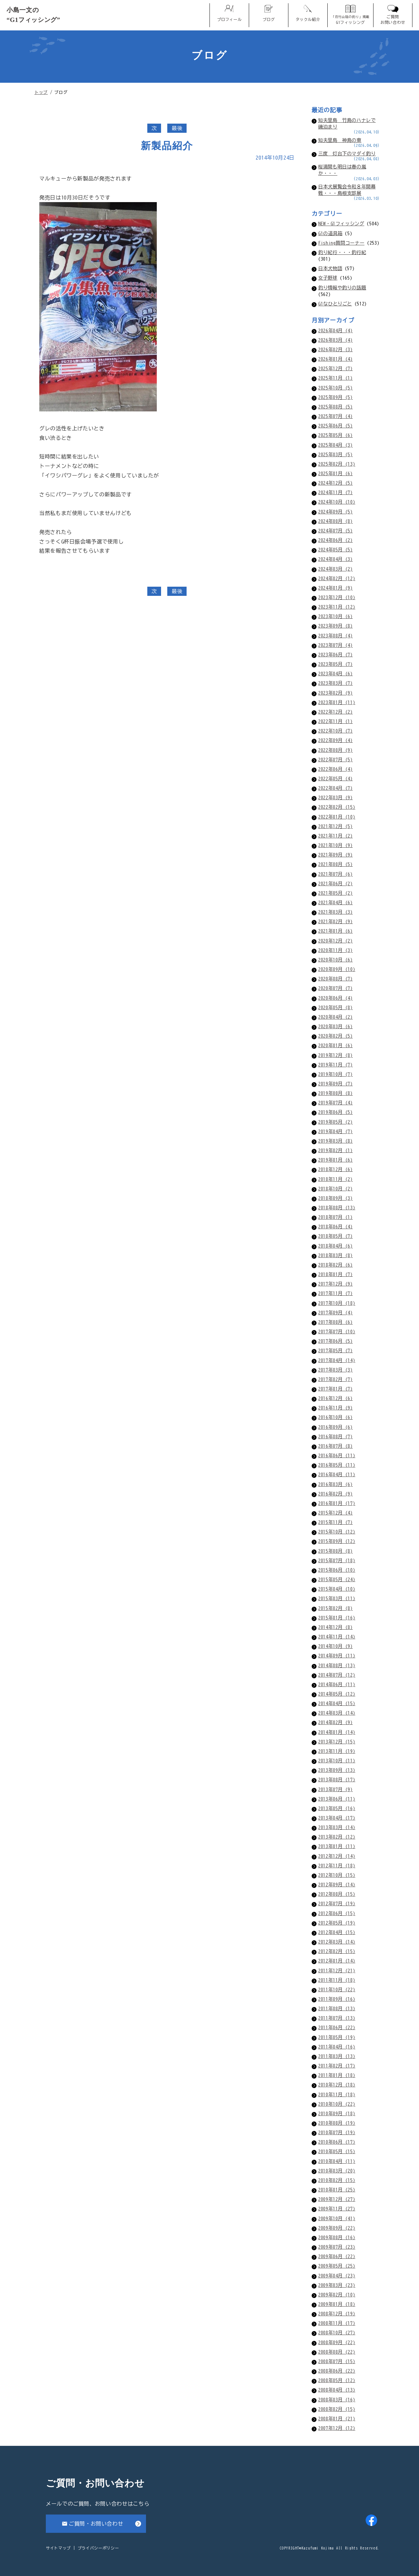 The height and width of the screenshot is (2576, 419). Describe the element at coordinates (336, 1560) in the screenshot. I see `2015年07月 (18)` at that location.